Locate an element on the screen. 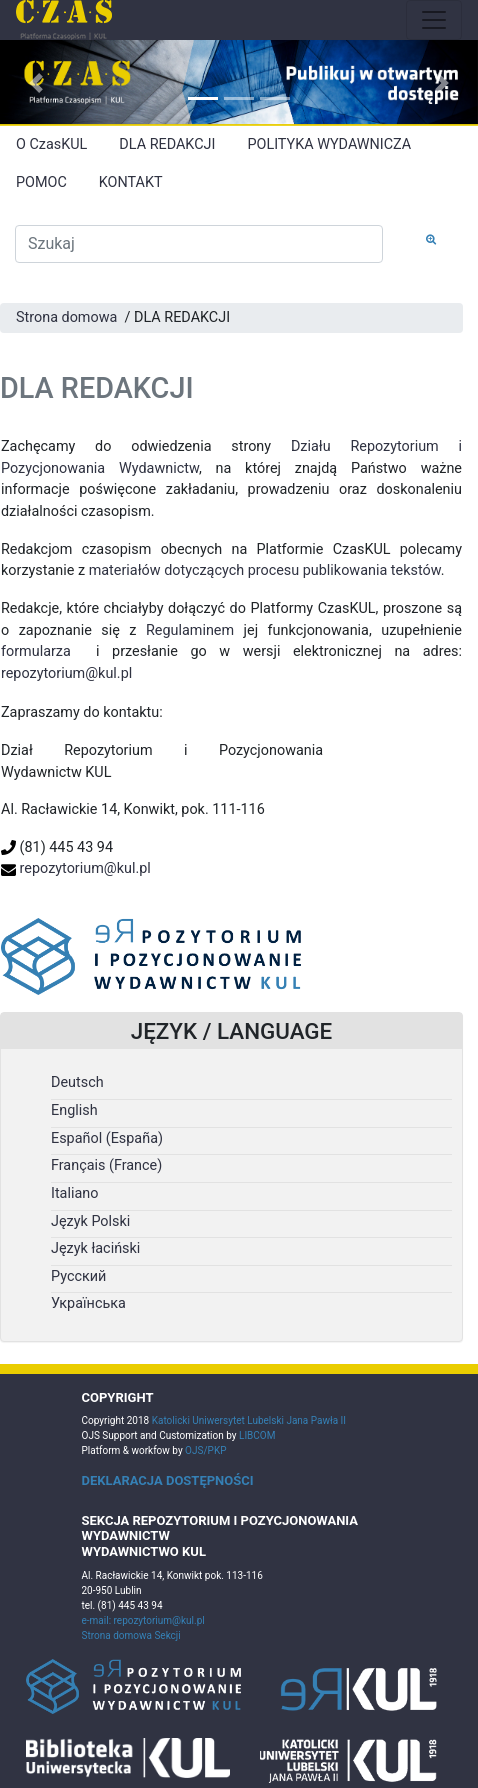 This screenshot has height=1788, width=478. [button] is located at coordinates (36, 83).